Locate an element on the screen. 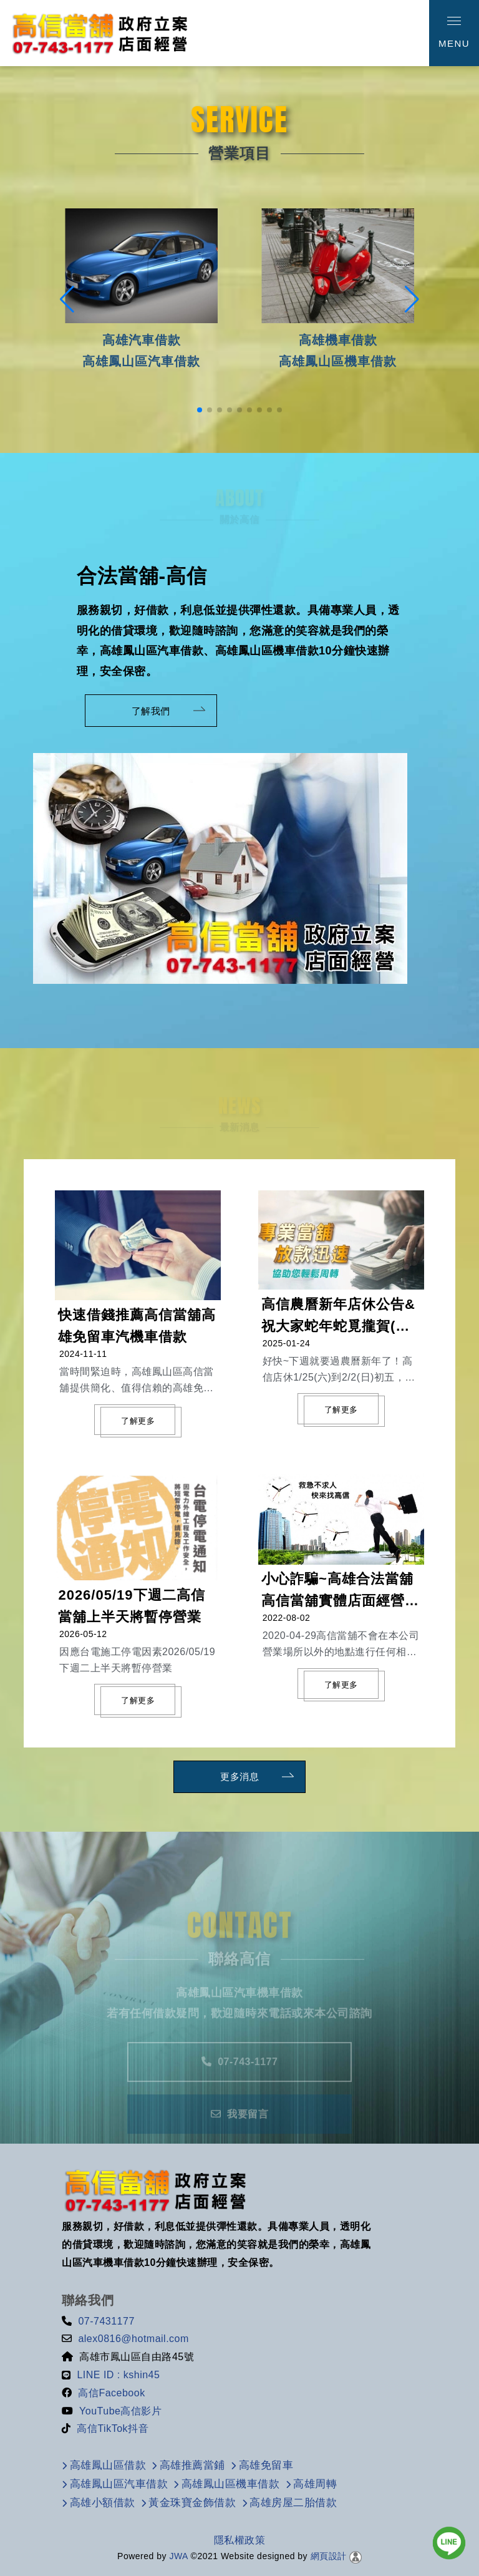  網頁設計 is located at coordinates (329, 2556).